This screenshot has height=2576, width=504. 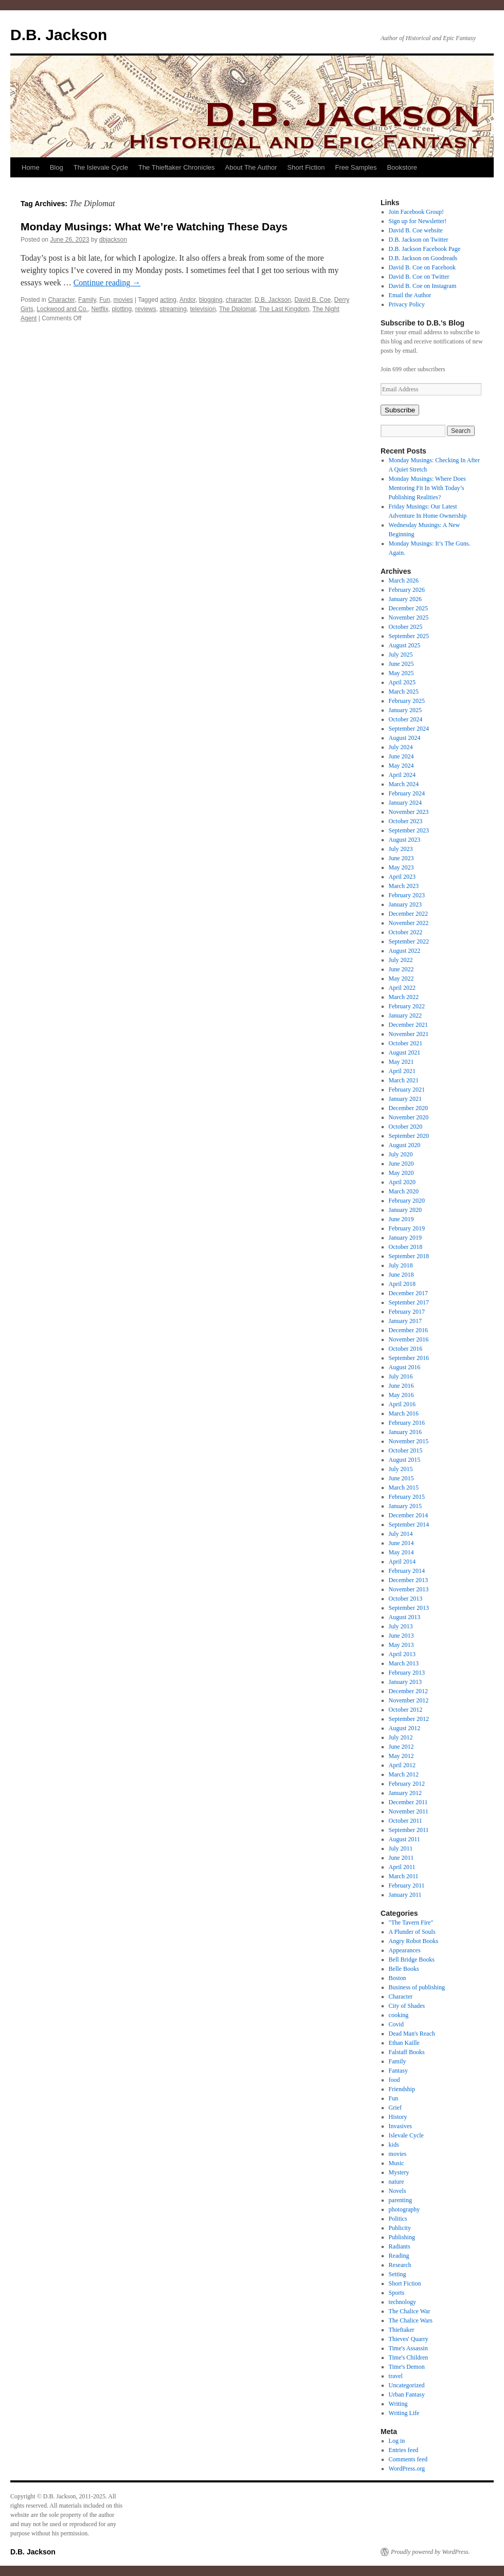 I want to click on December 2012, so click(x=408, y=1691).